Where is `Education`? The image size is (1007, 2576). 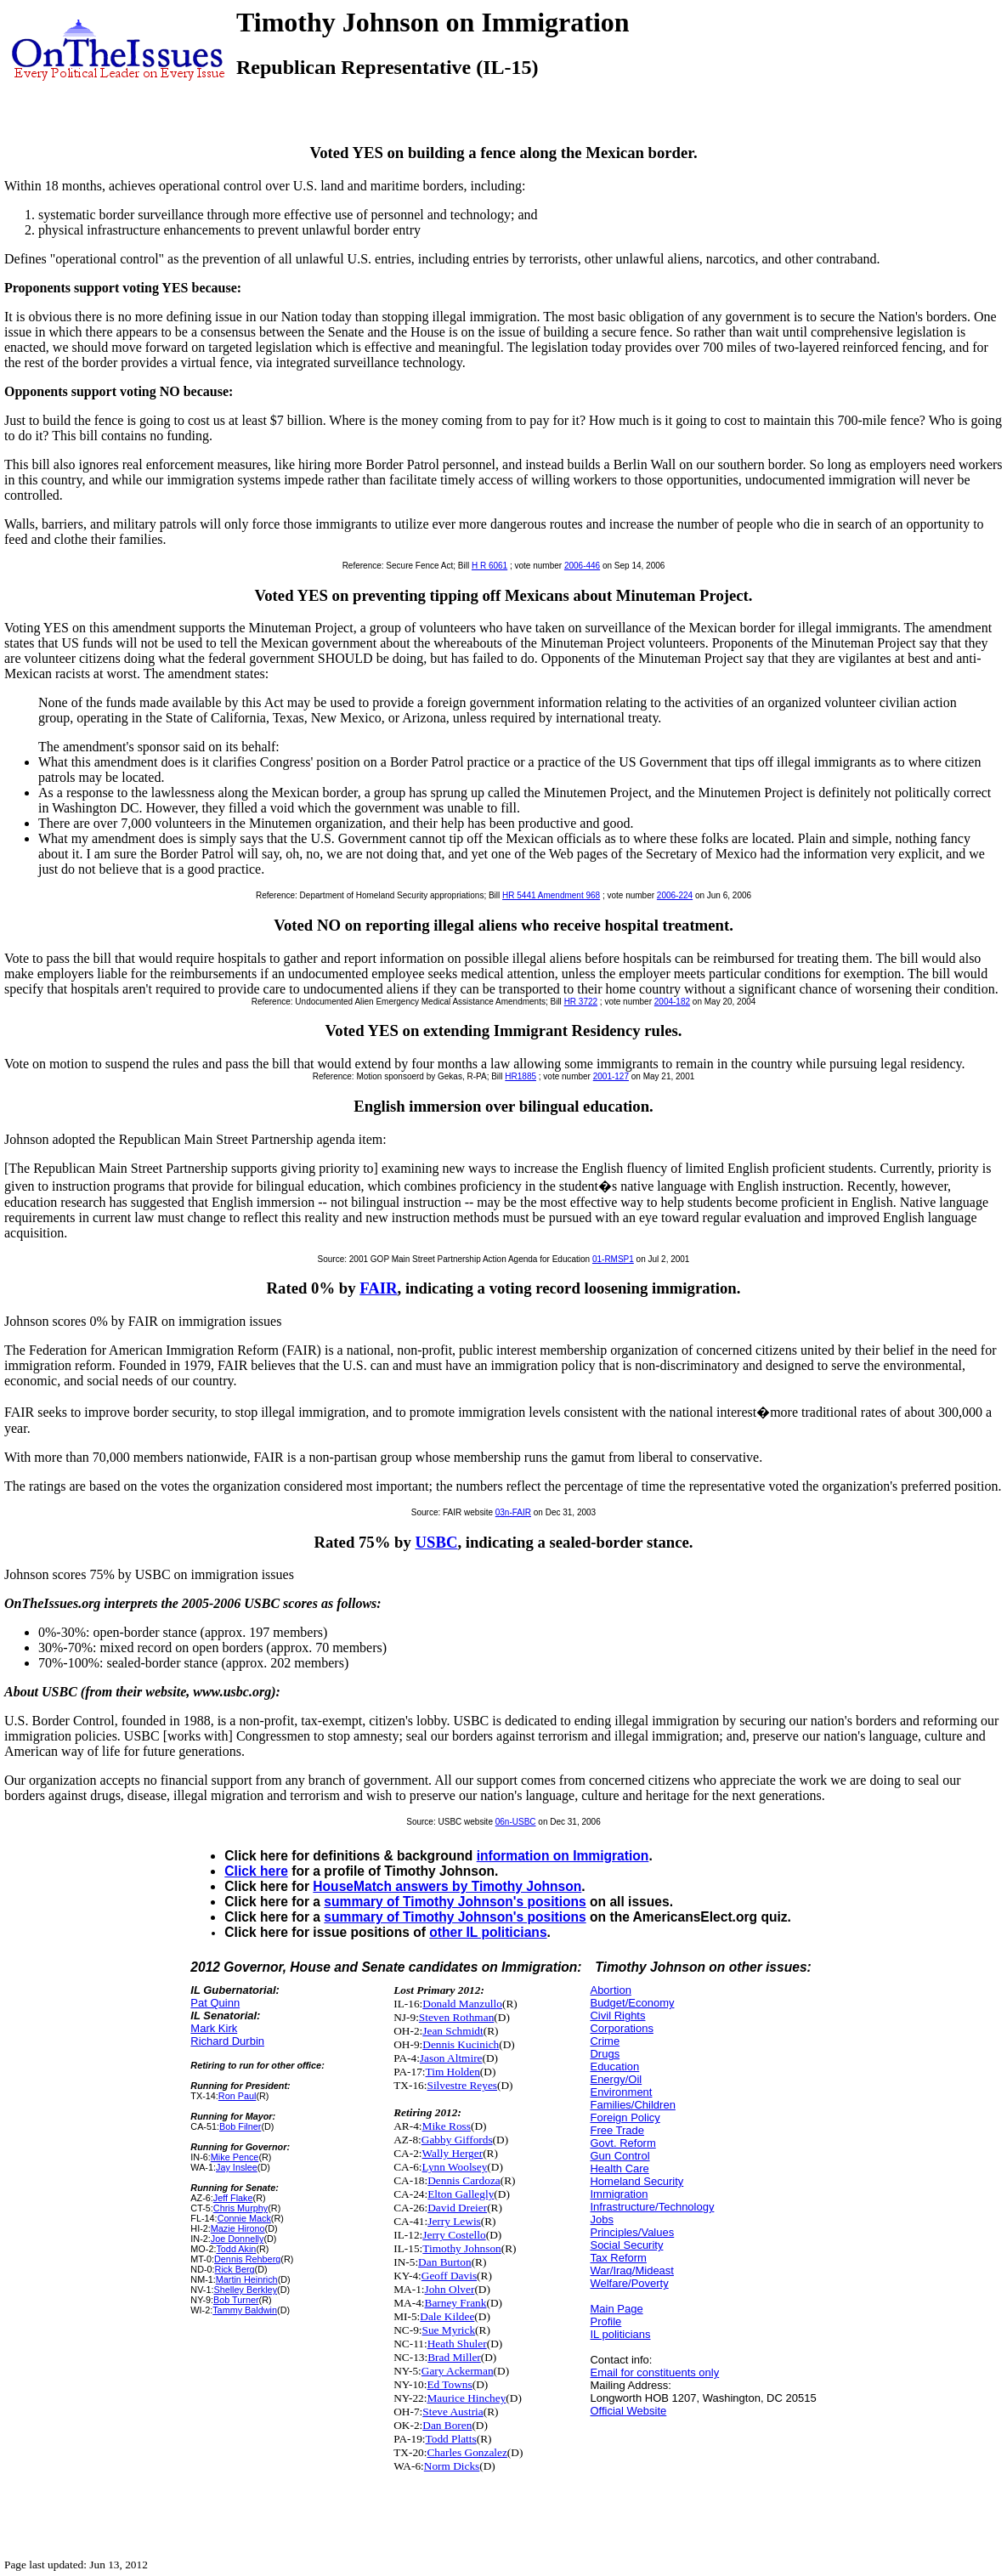
Education is located at coordinates (614, 2066).